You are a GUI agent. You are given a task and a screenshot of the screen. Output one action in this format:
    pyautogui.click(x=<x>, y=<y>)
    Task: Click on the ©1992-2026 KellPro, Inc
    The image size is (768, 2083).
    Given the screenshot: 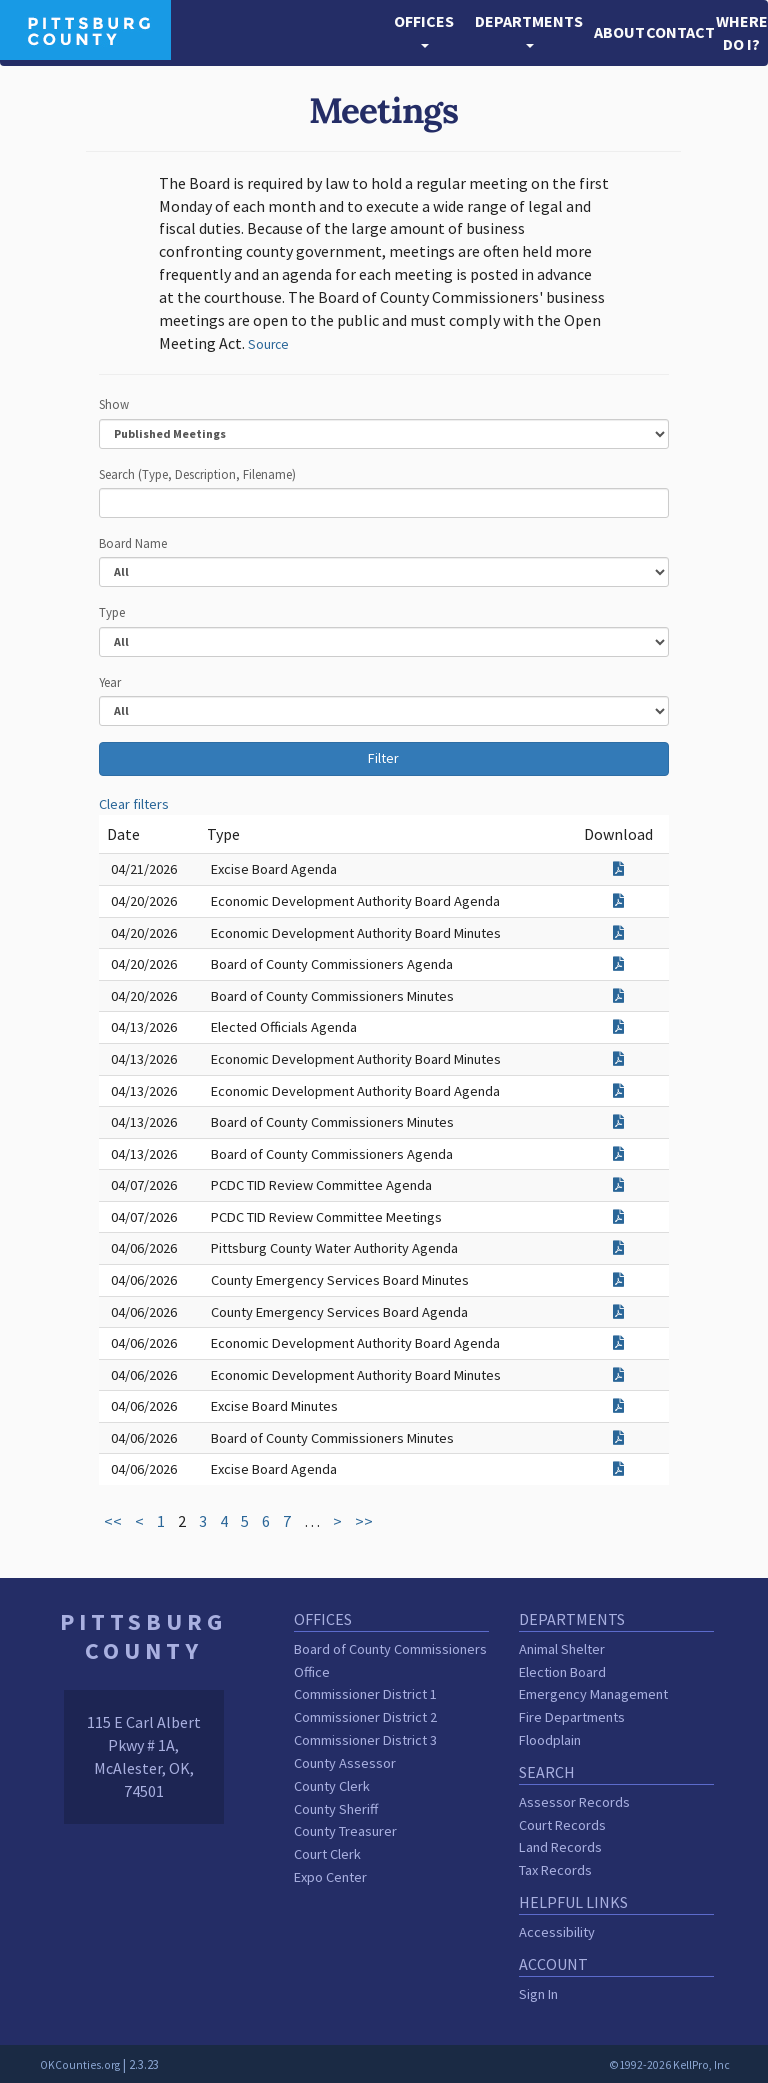 What is the action you would take?
    pyautogui.click(x=669, y=2065)
    